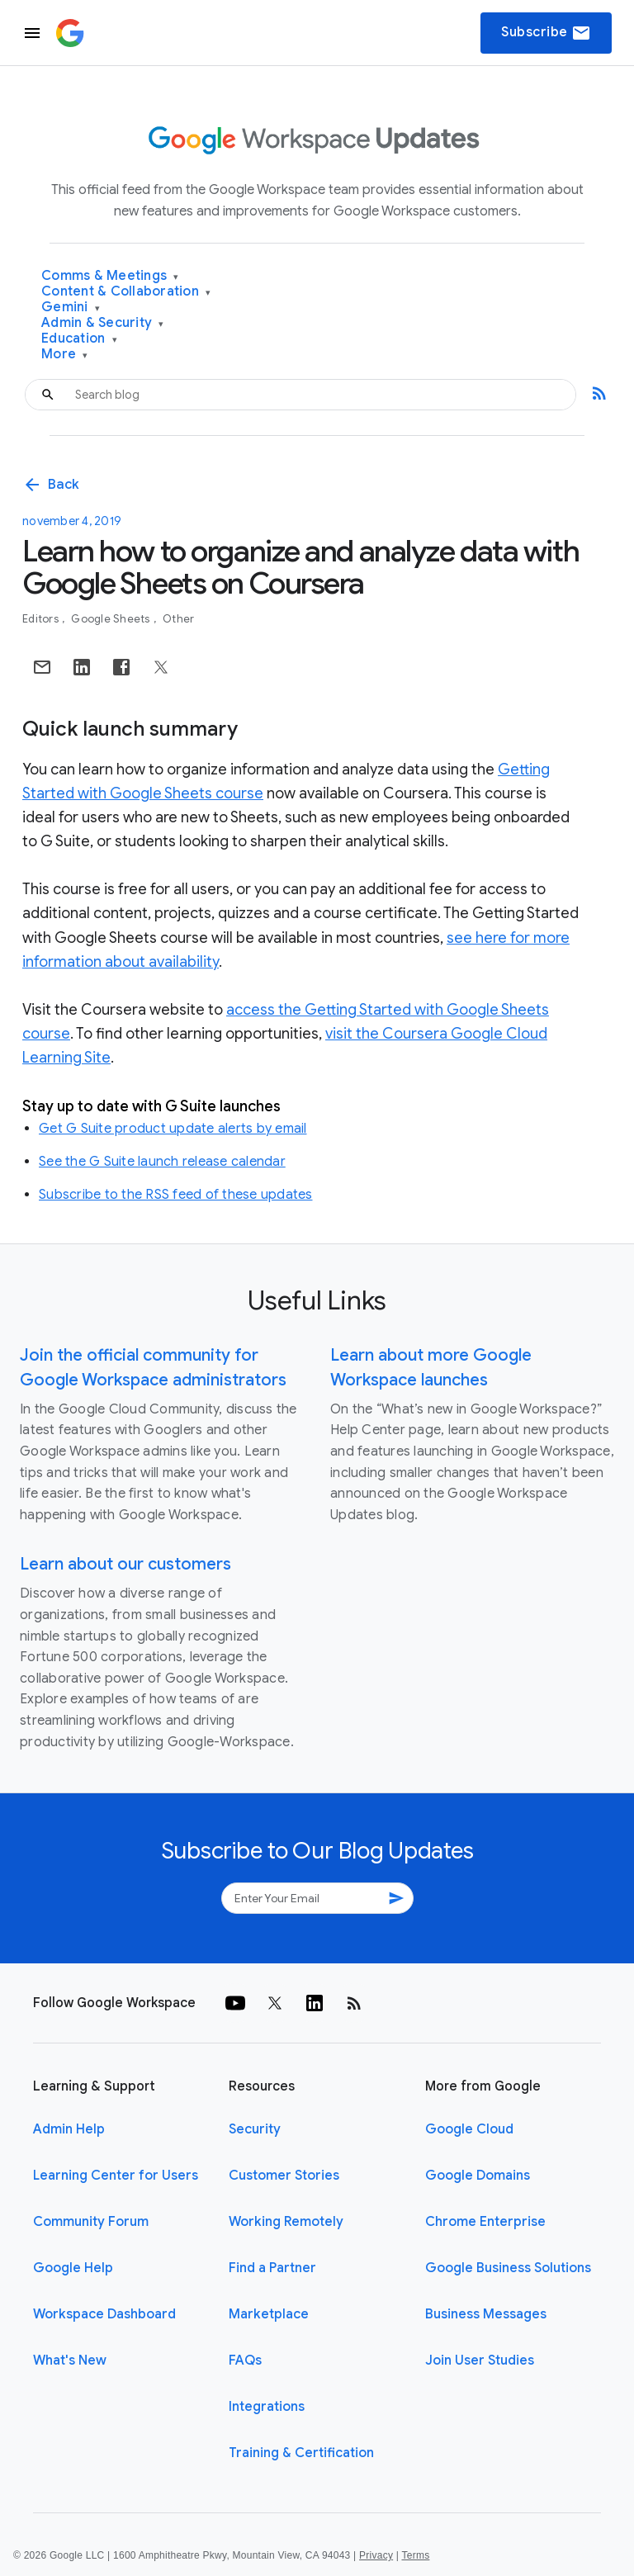  I want to click on Privacy, so click(376, 2555).